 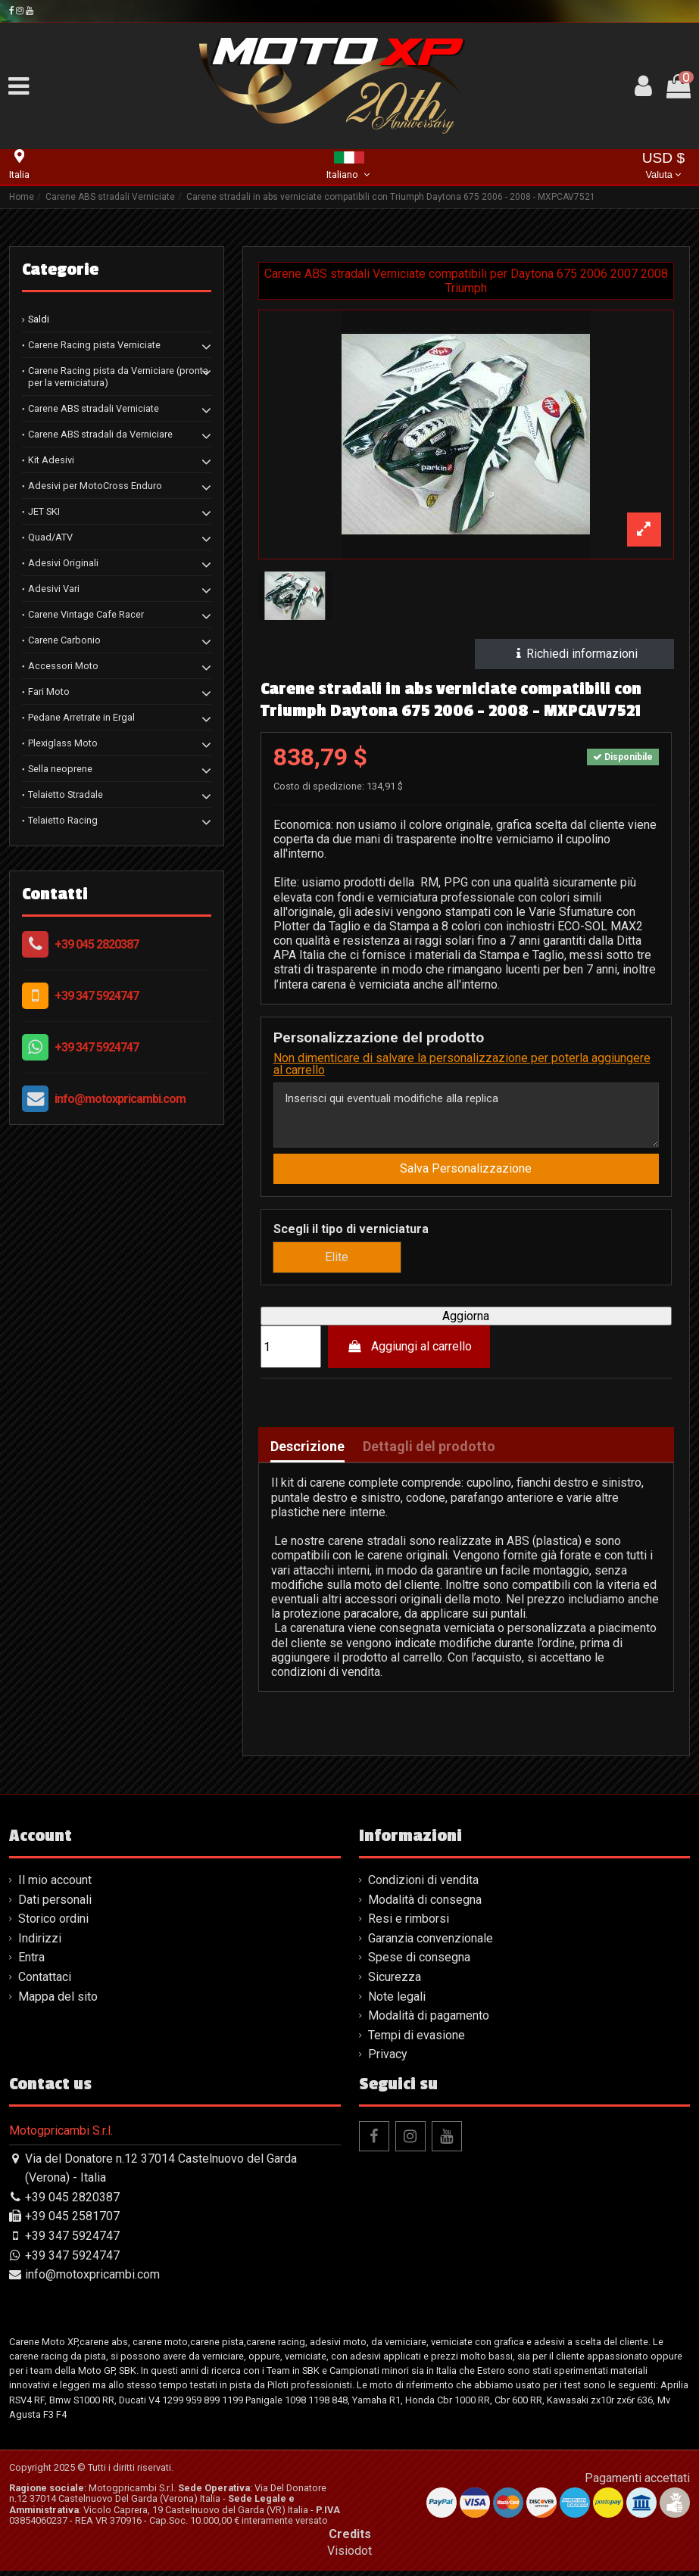 I want to click on Plexiglass Moto, so click(x=63, y=743).